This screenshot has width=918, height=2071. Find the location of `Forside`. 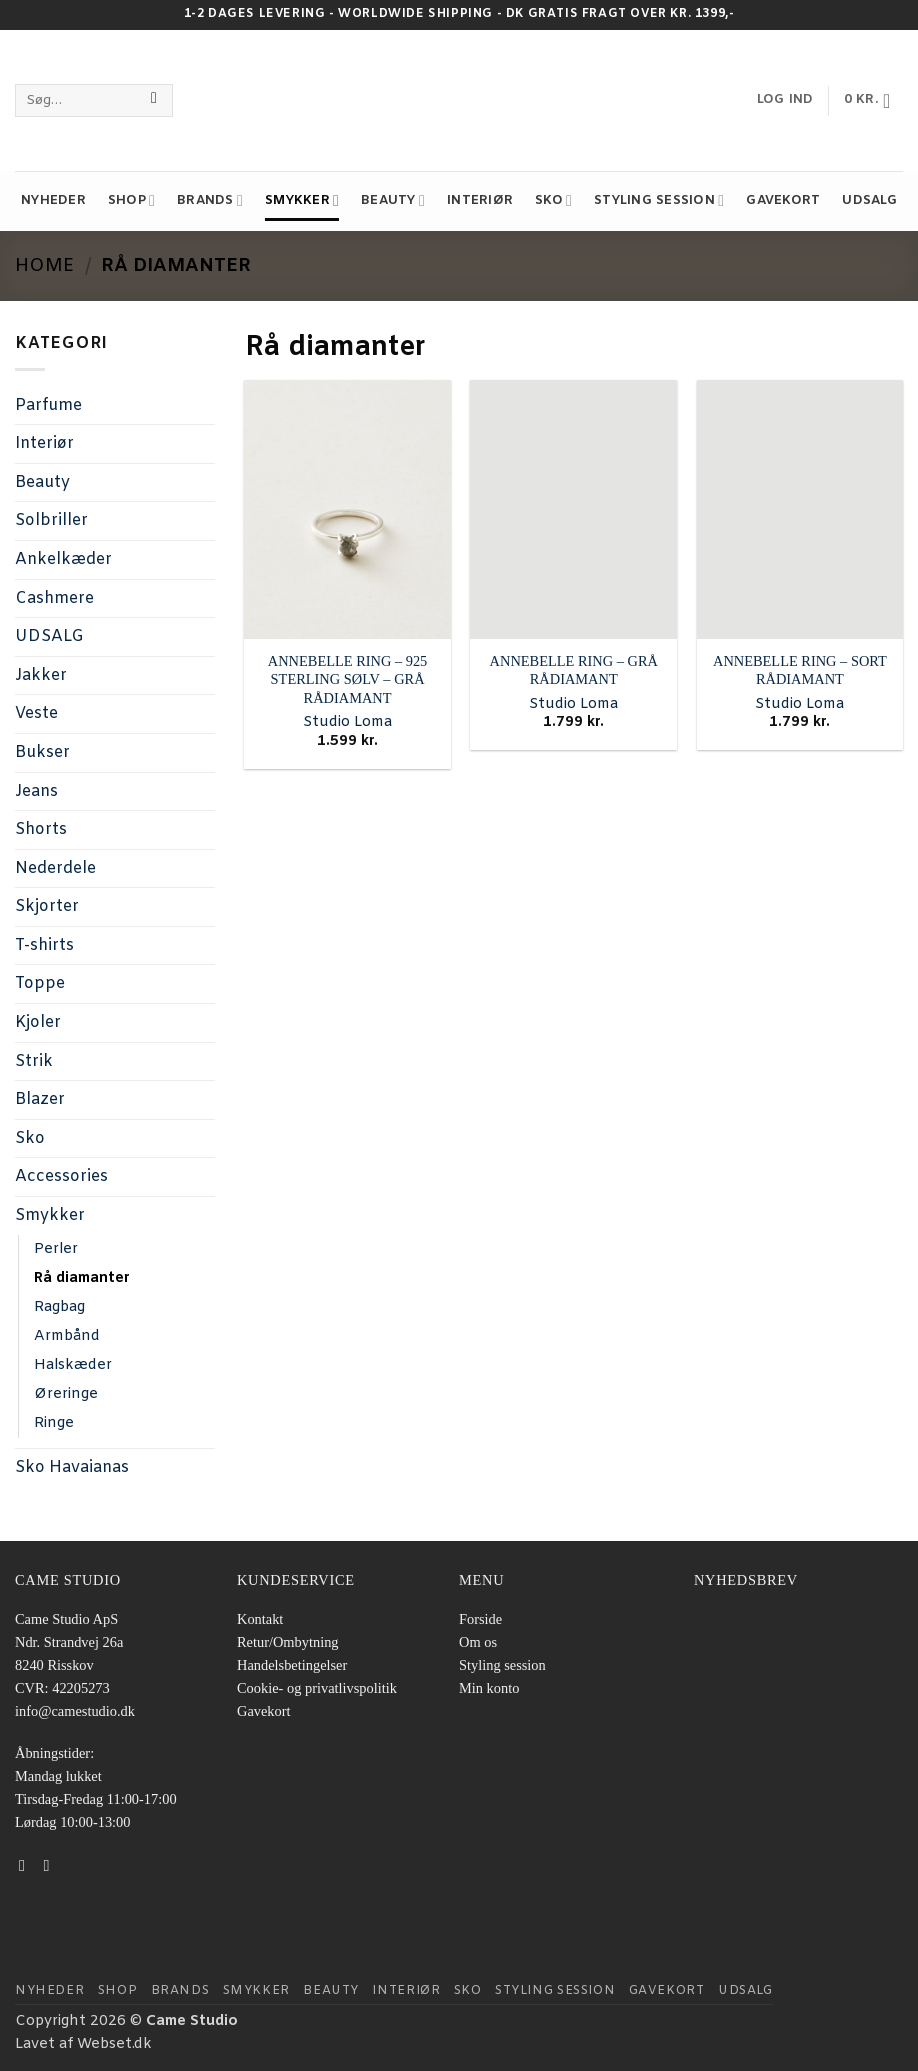

Forside is located at coordinates (480, 1619).